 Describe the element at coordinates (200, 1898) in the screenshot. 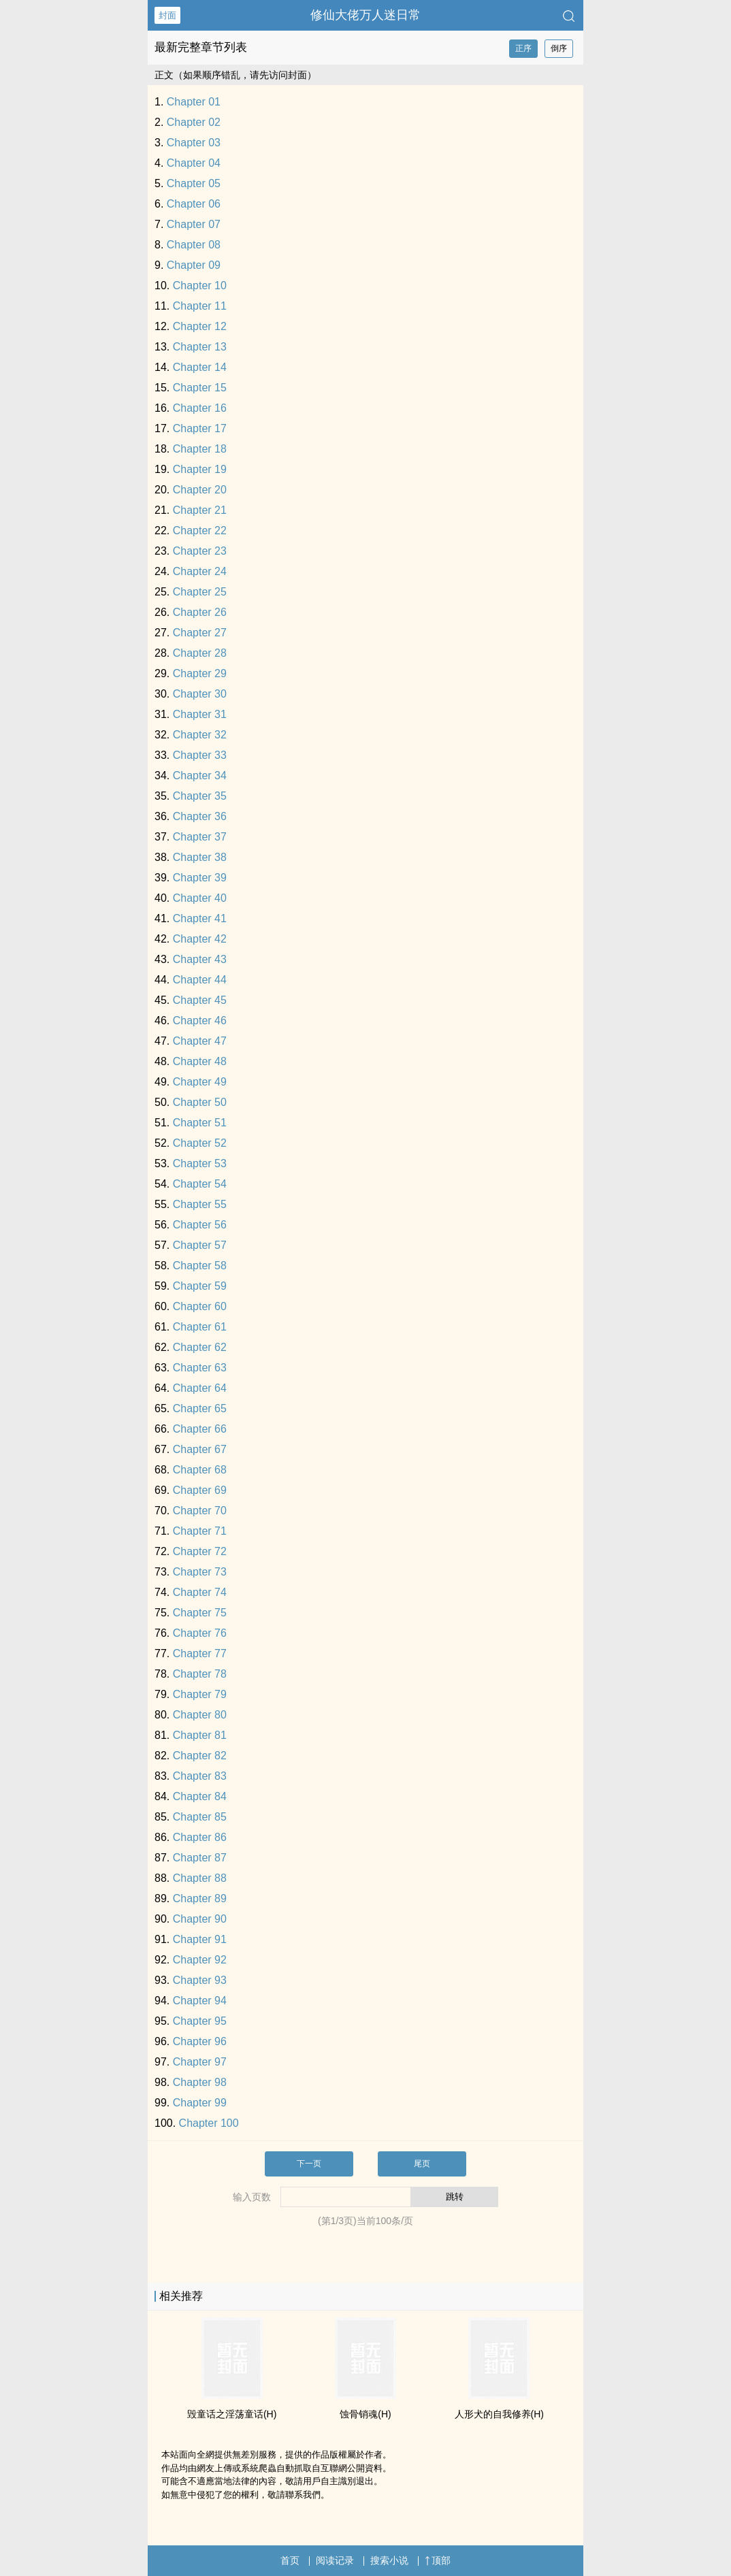

I see `Chapter 89` at that location.